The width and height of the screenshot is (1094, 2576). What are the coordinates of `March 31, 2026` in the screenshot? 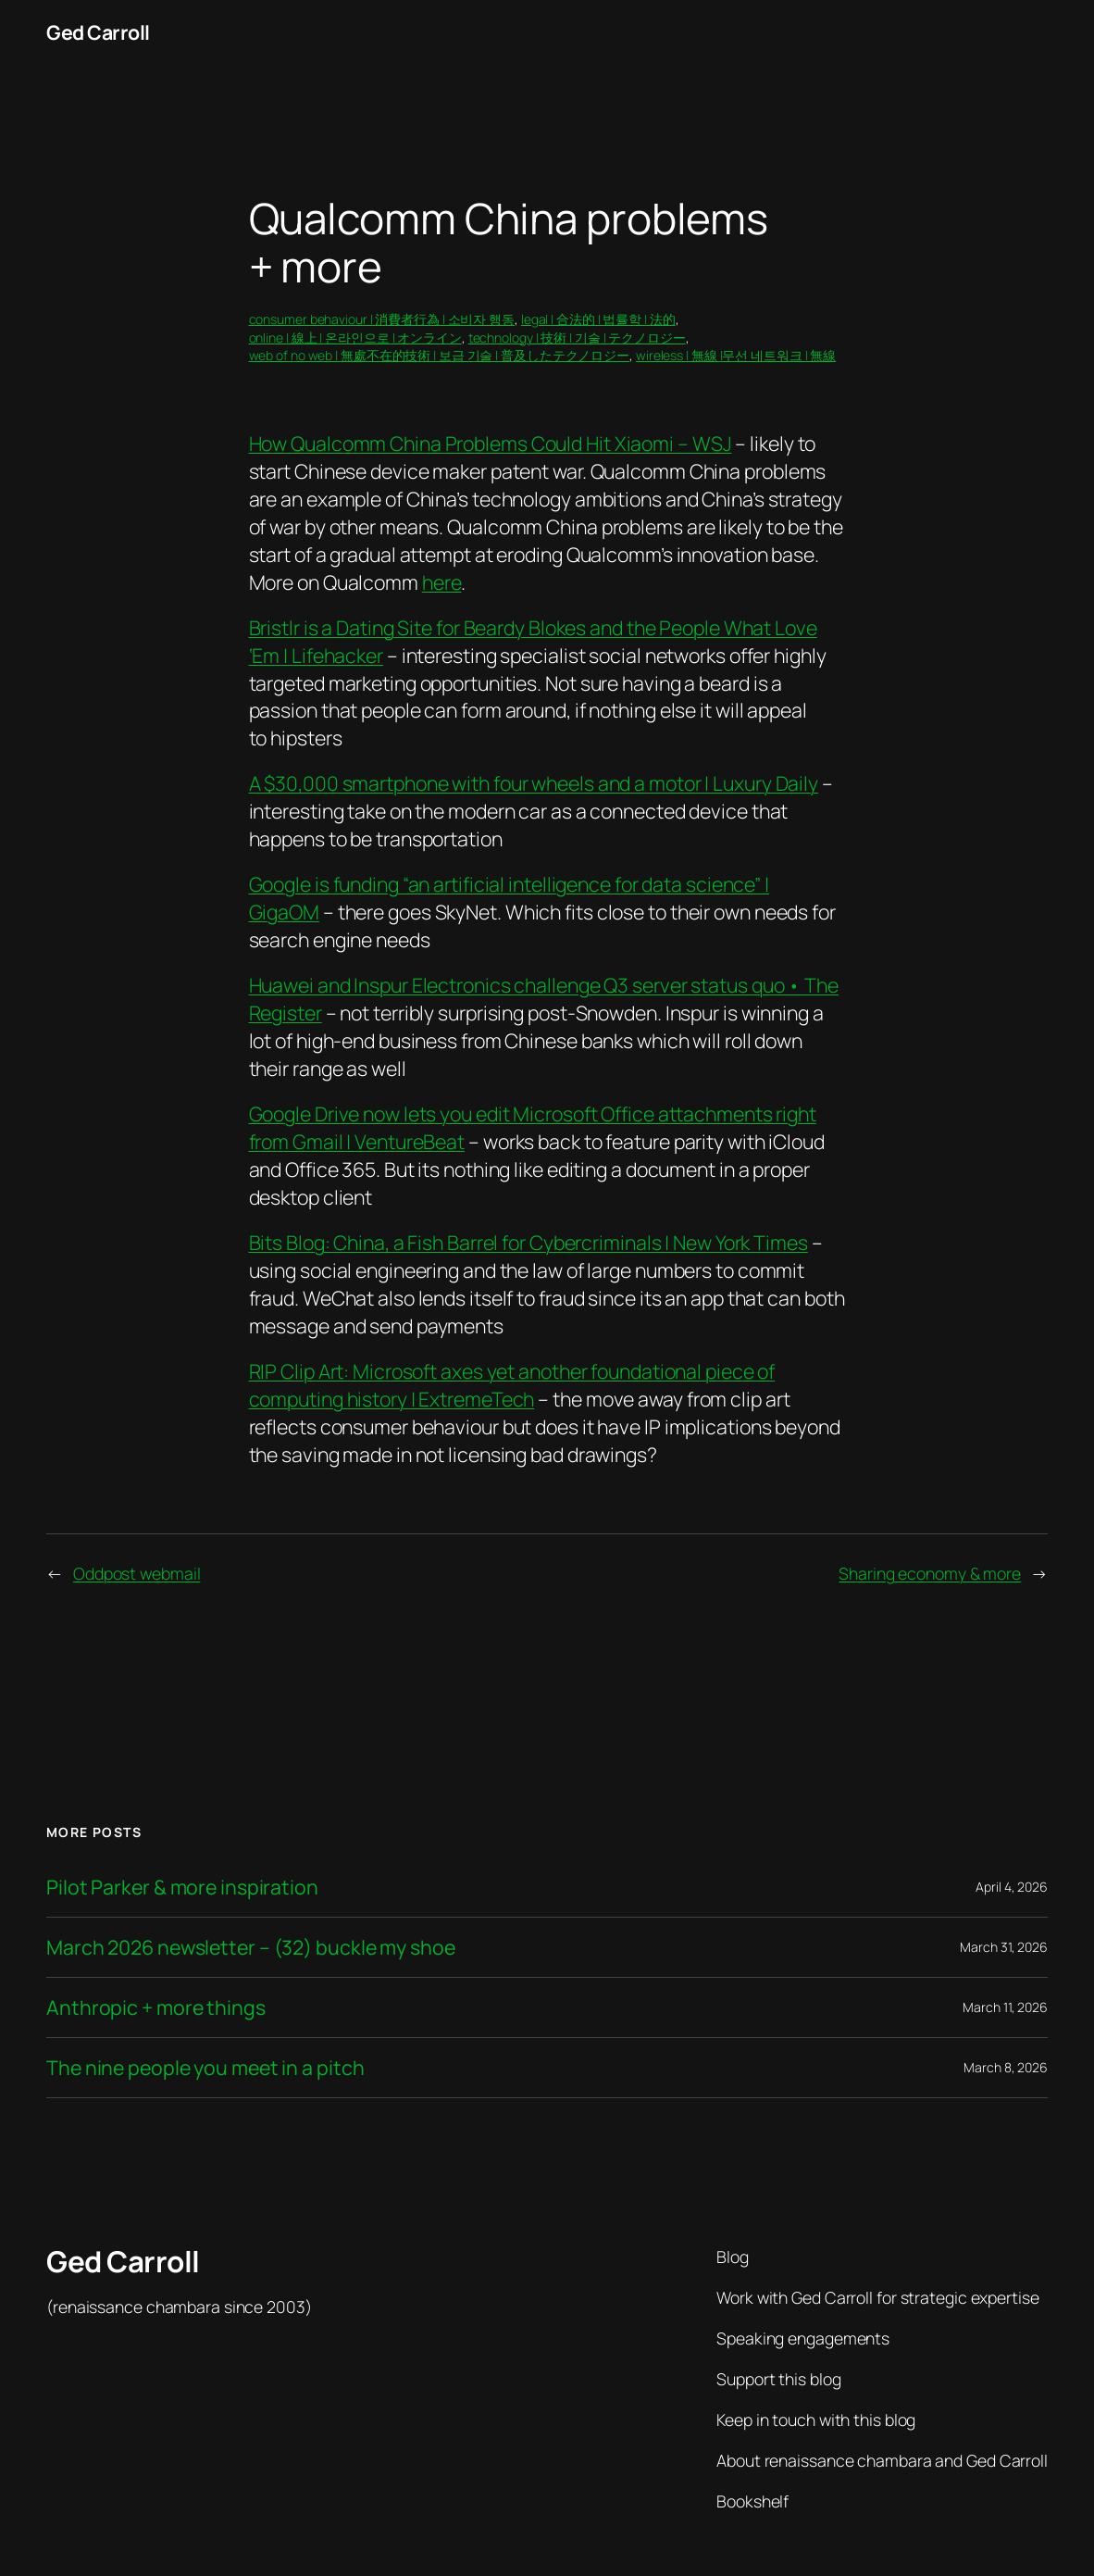 It's located at (1004, 1947).